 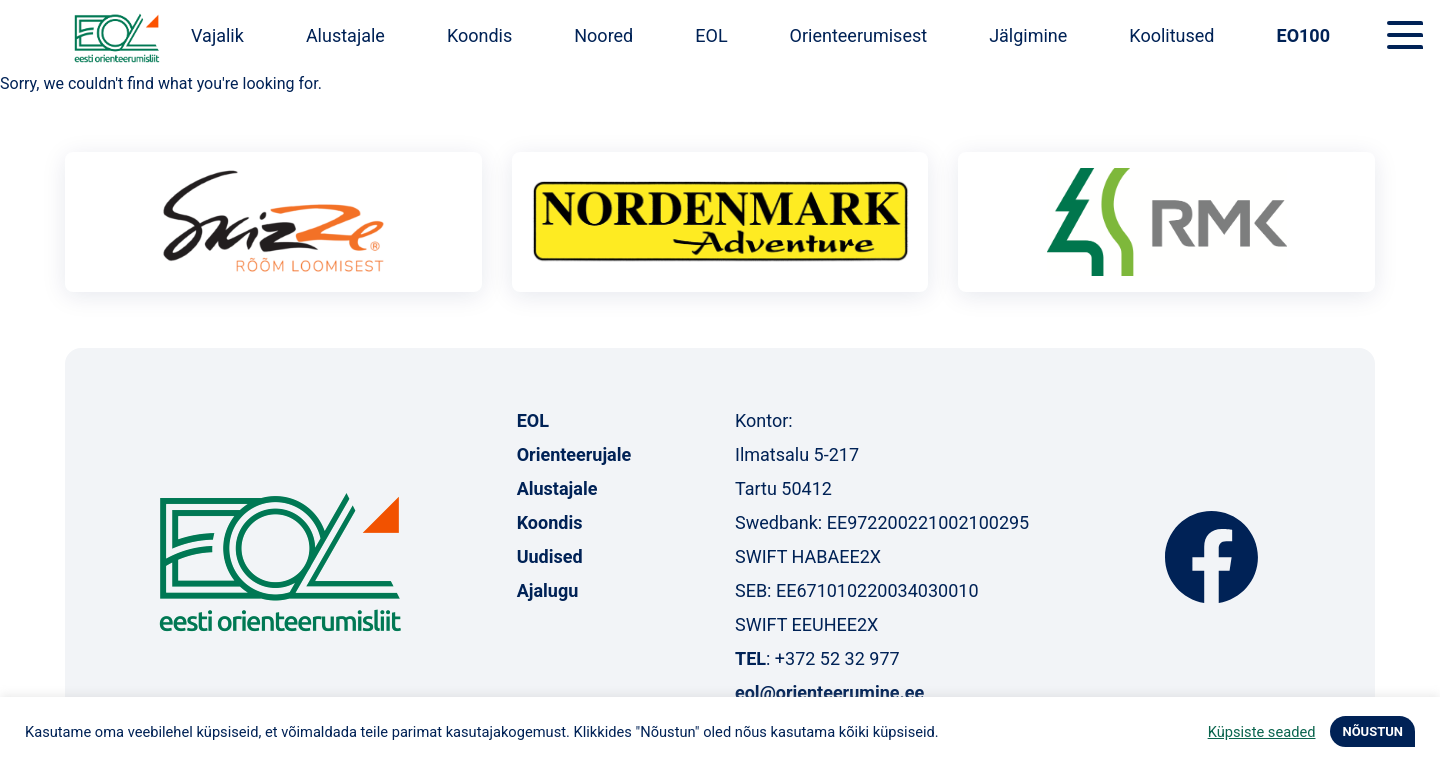 What do you see at coordinates (711, 35) in the screenshot?
I see `EOL` at bounding box center [711, 35].